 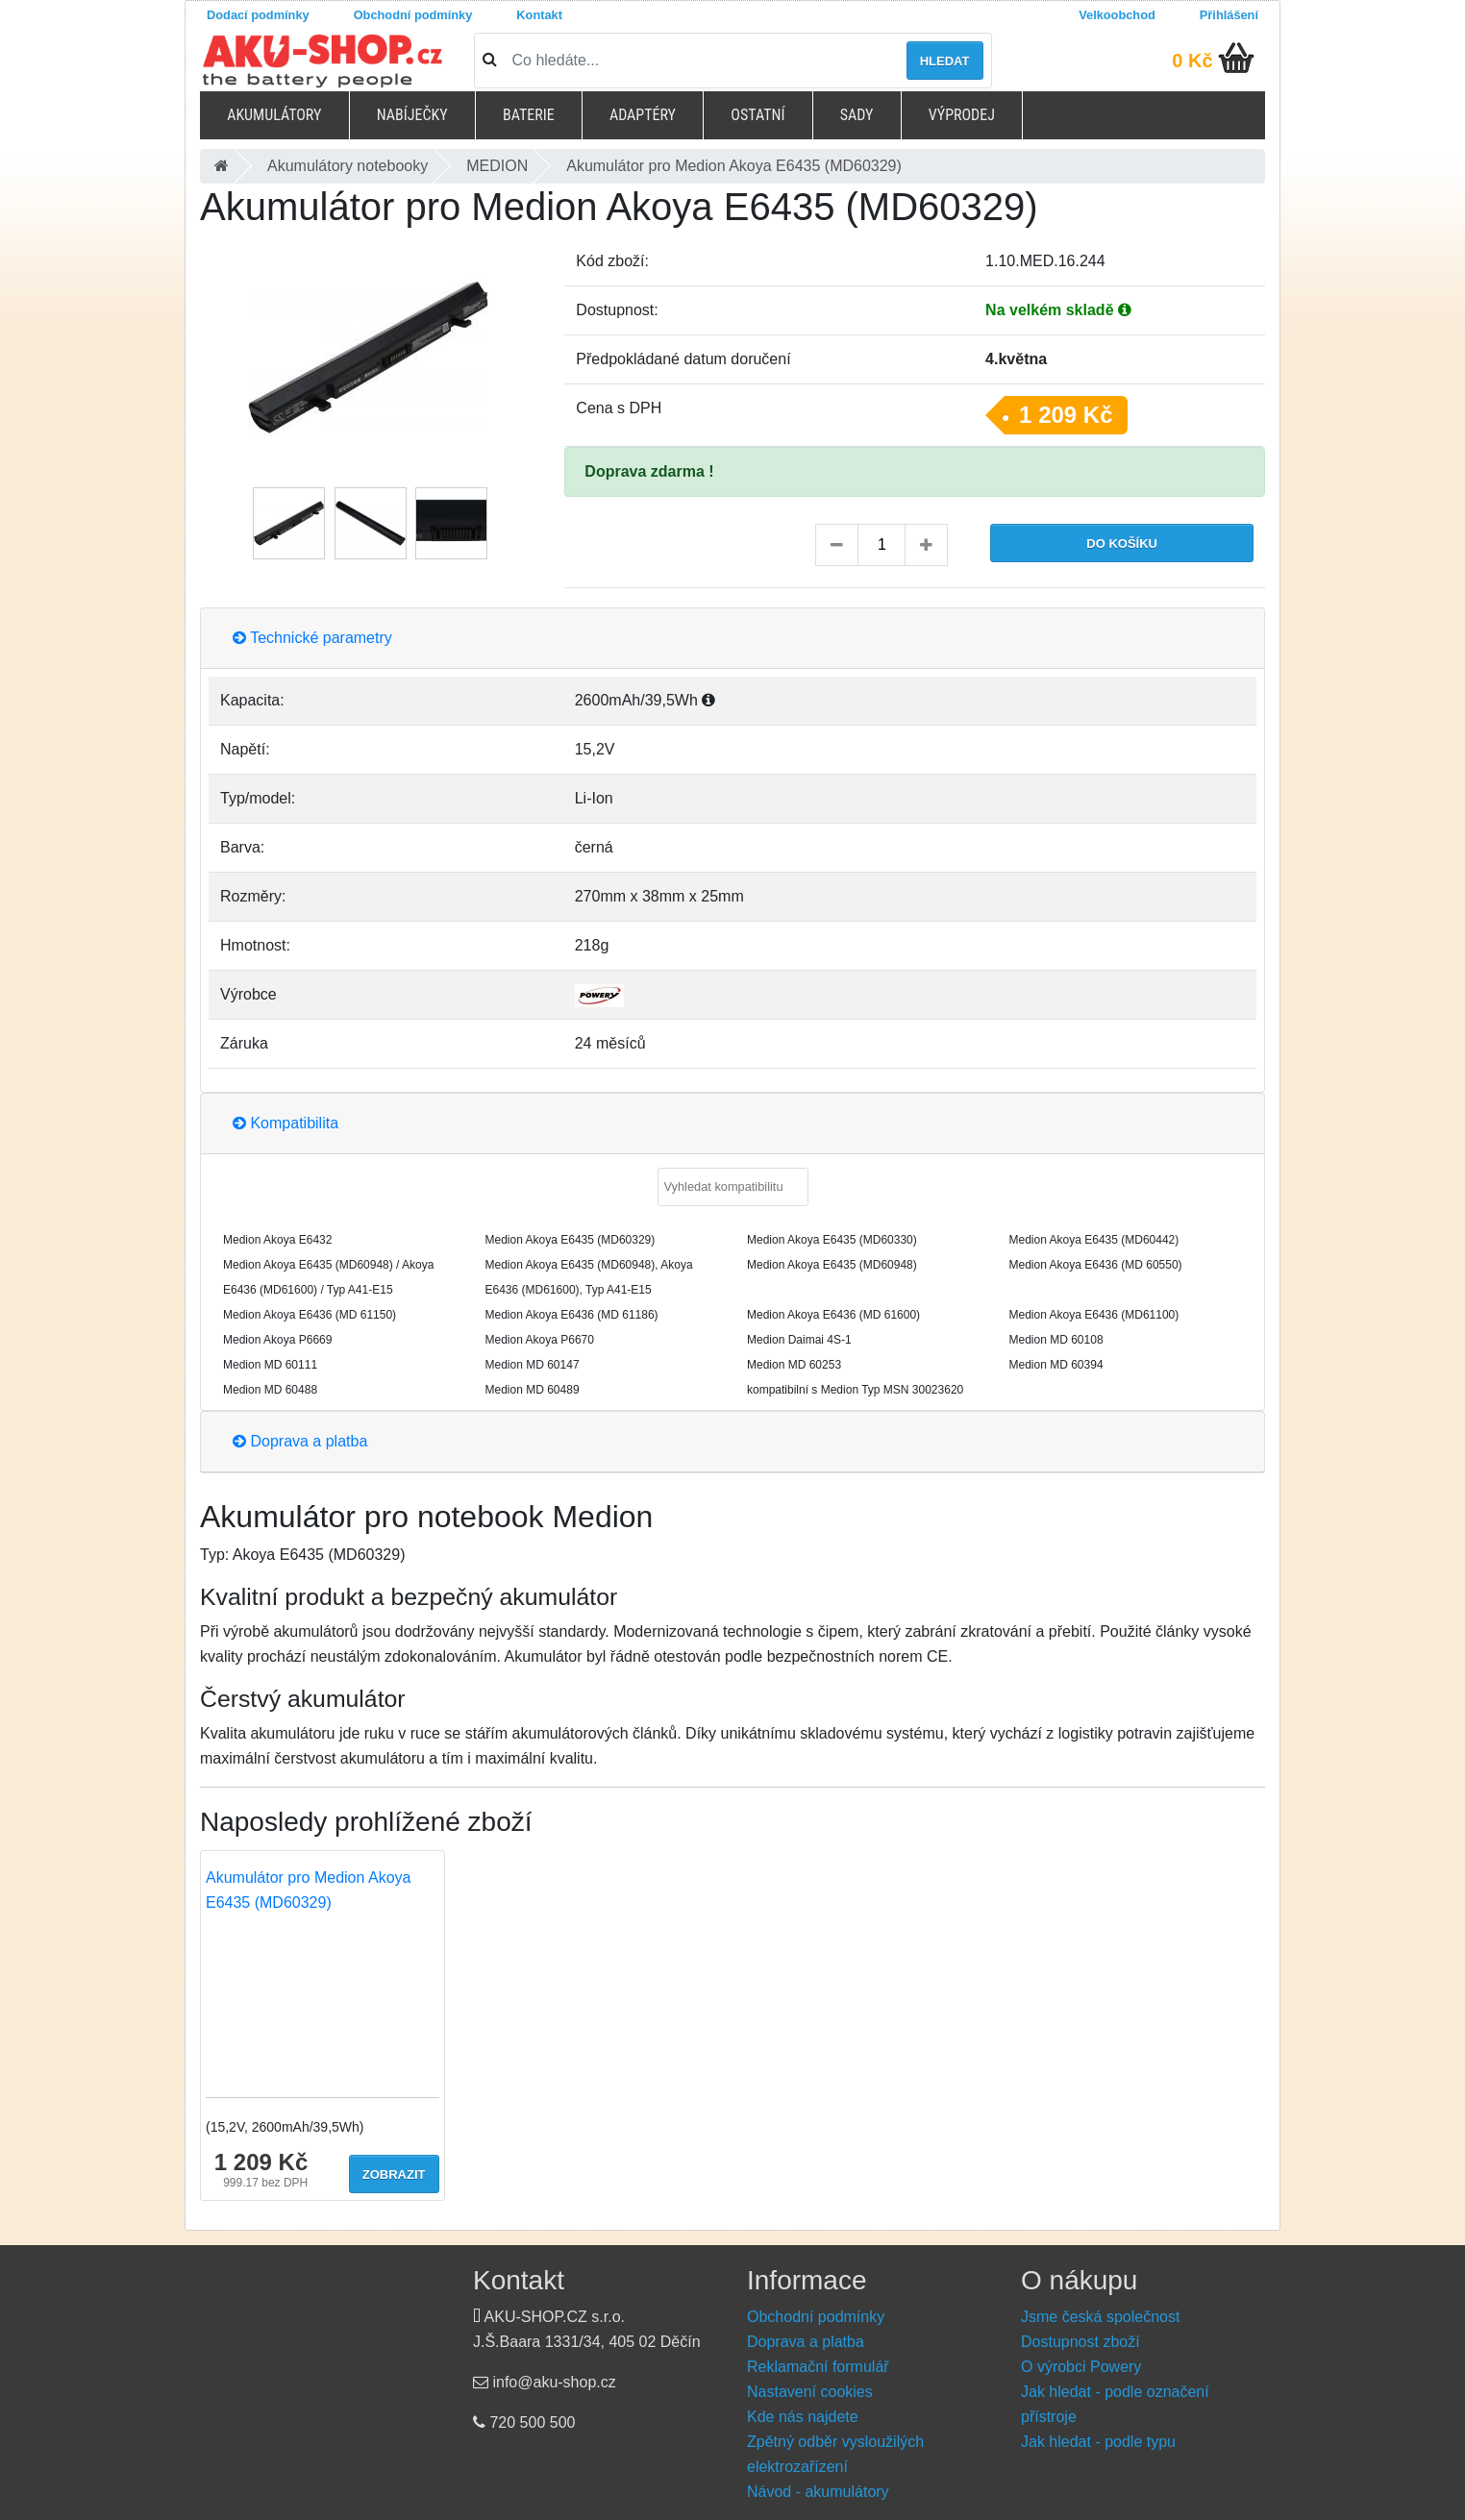 What do you see at coordinates (1117, 15) in the screenshot?
I see `Velkoobchod` at bounding box center [1117, 15].